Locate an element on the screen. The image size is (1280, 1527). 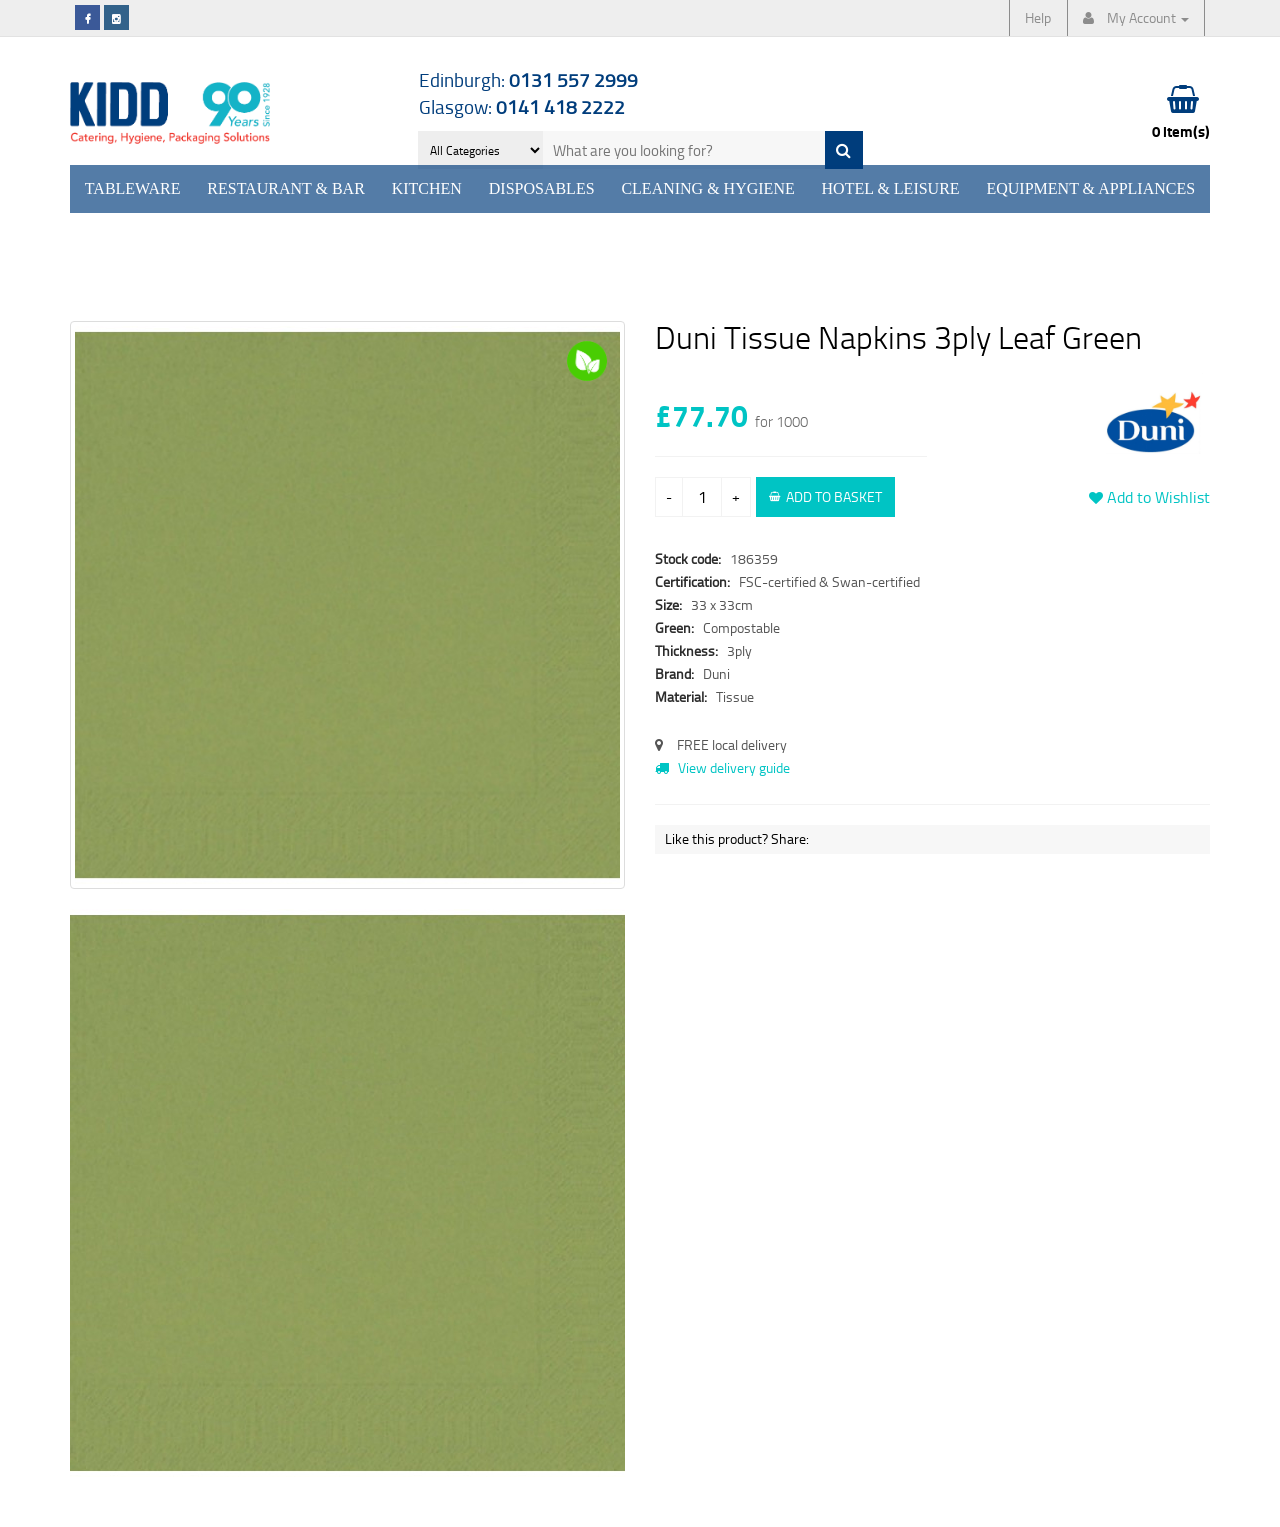
Kitchen is located at coordinates (427, 188).